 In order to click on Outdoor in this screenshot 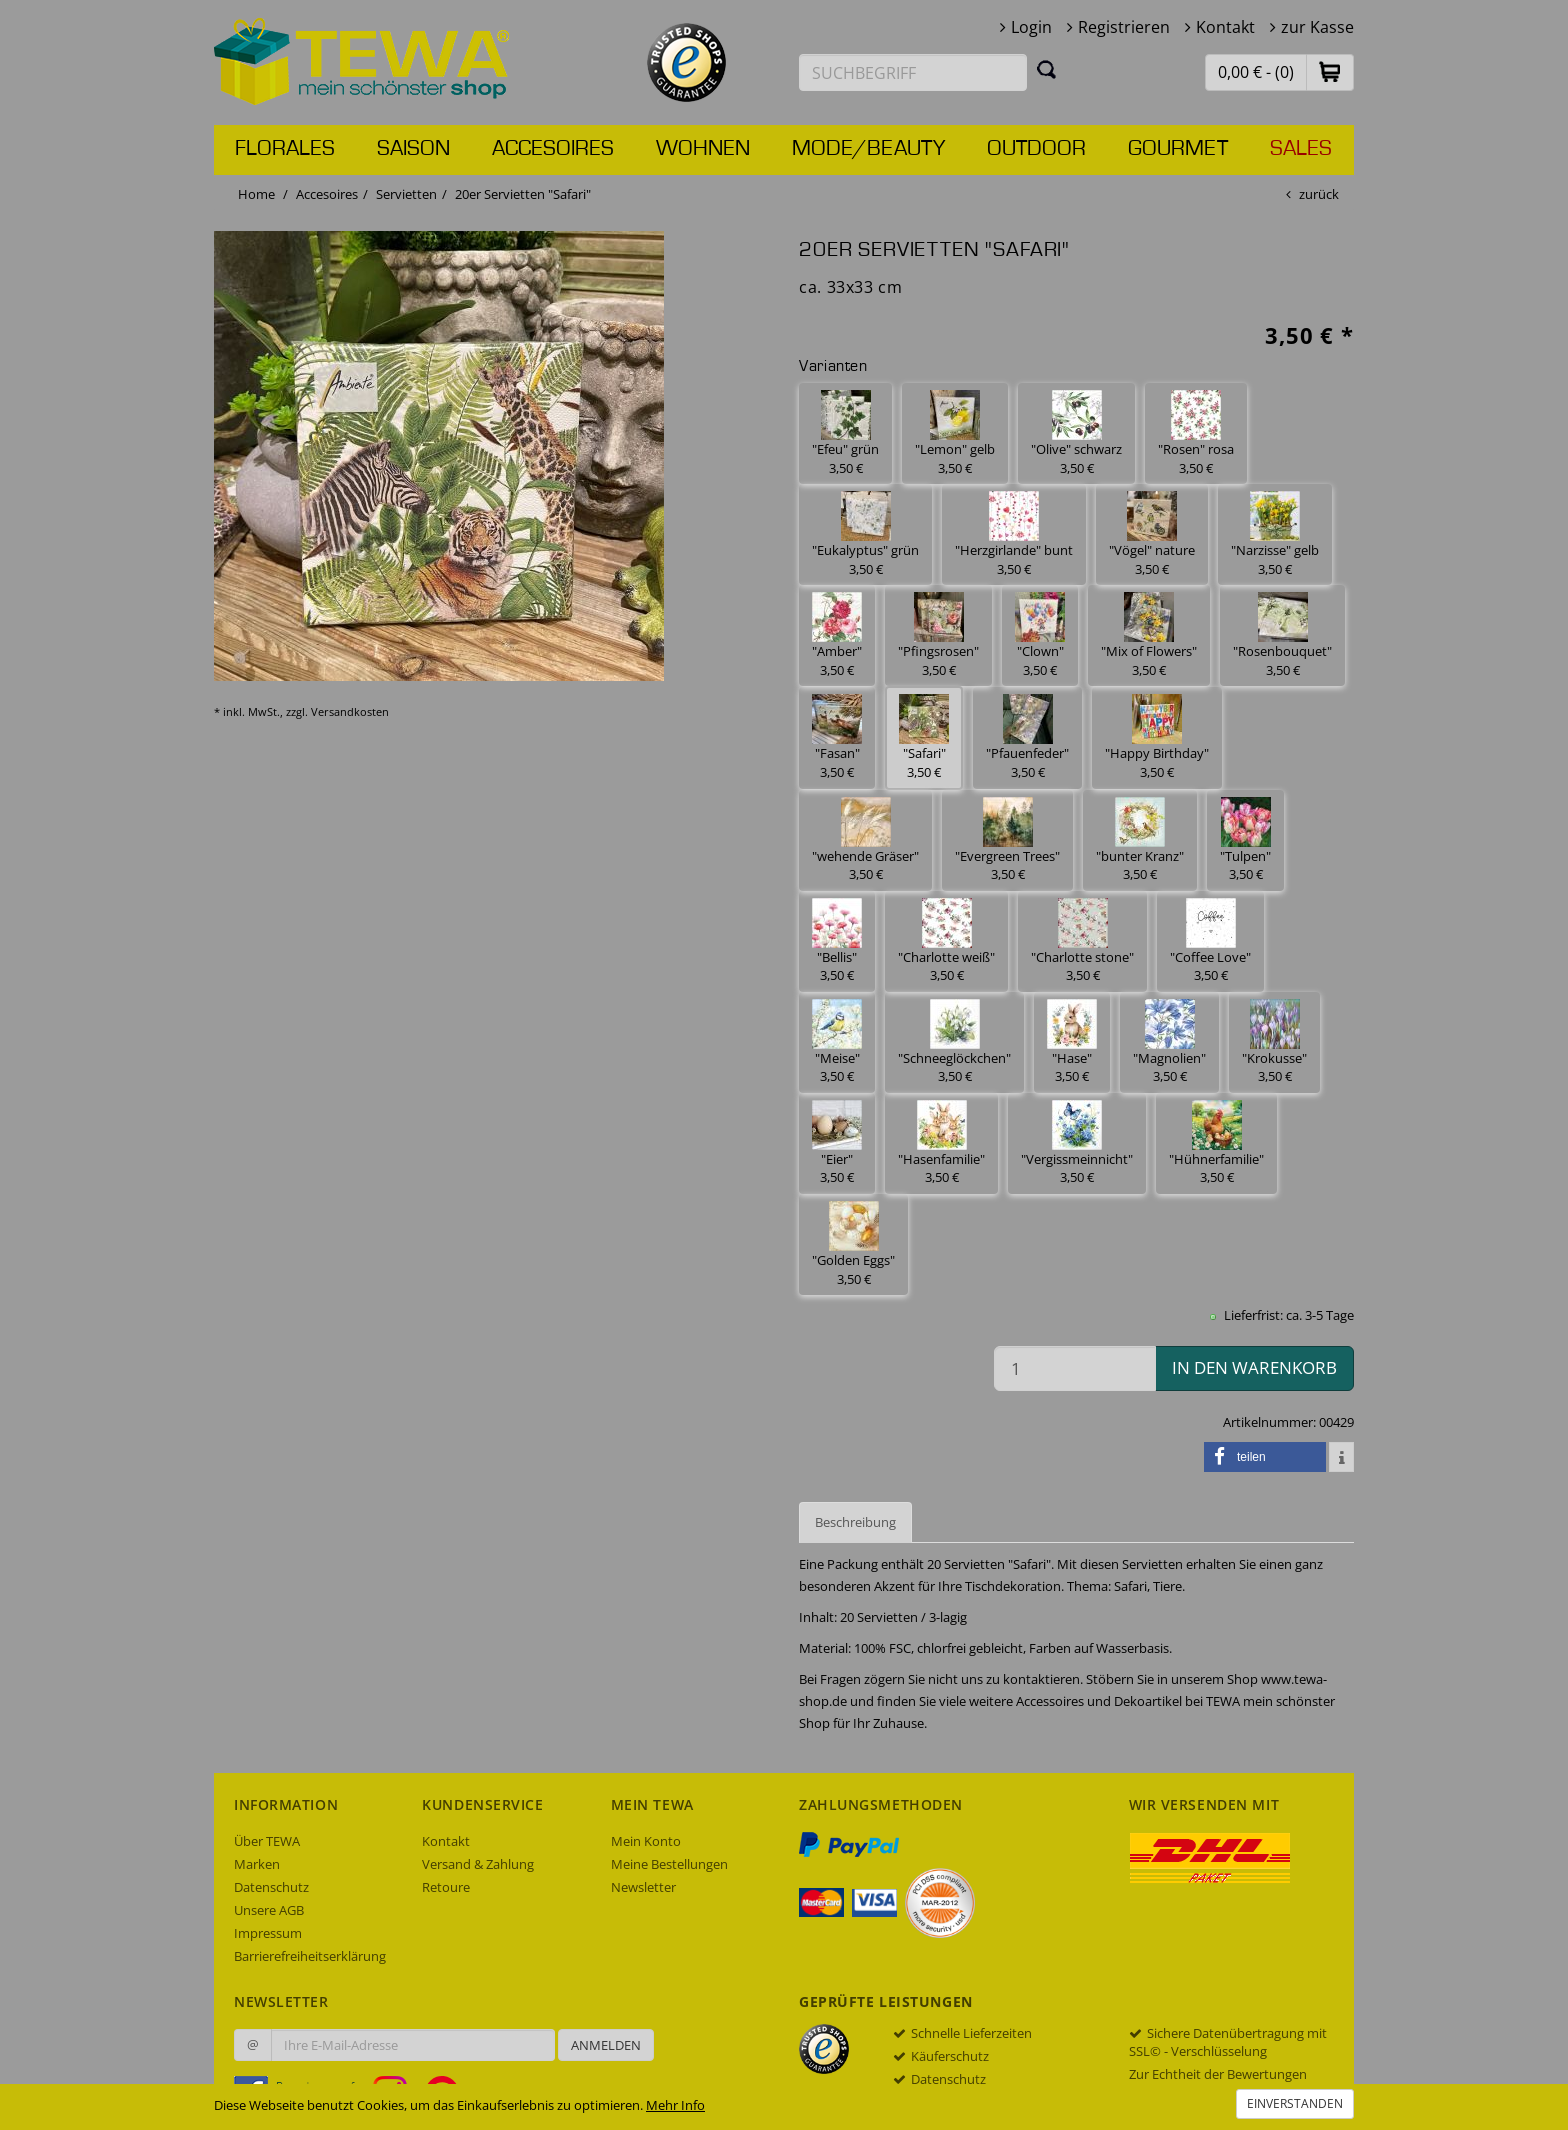, I will do `click(1036, 149)`.